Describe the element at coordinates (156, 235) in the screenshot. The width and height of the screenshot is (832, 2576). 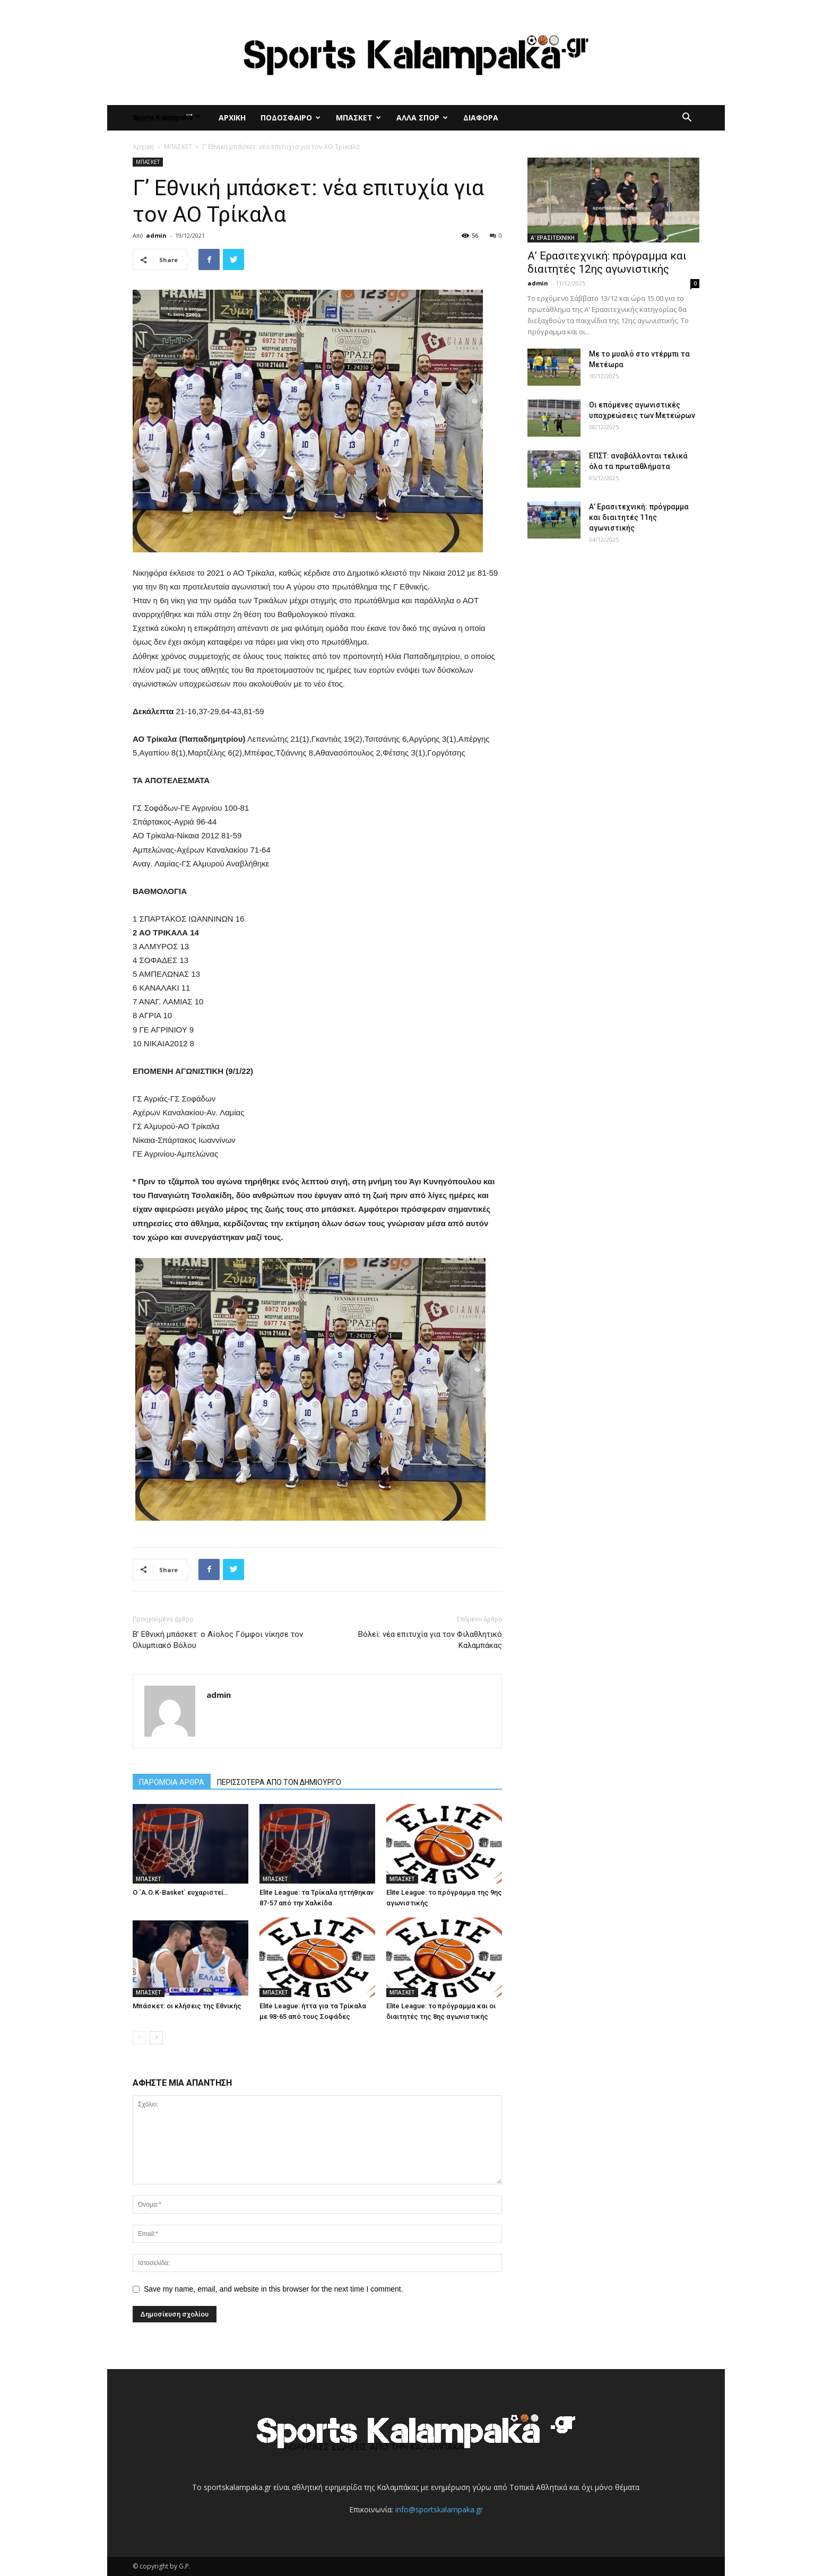
I see `admin` at that location.